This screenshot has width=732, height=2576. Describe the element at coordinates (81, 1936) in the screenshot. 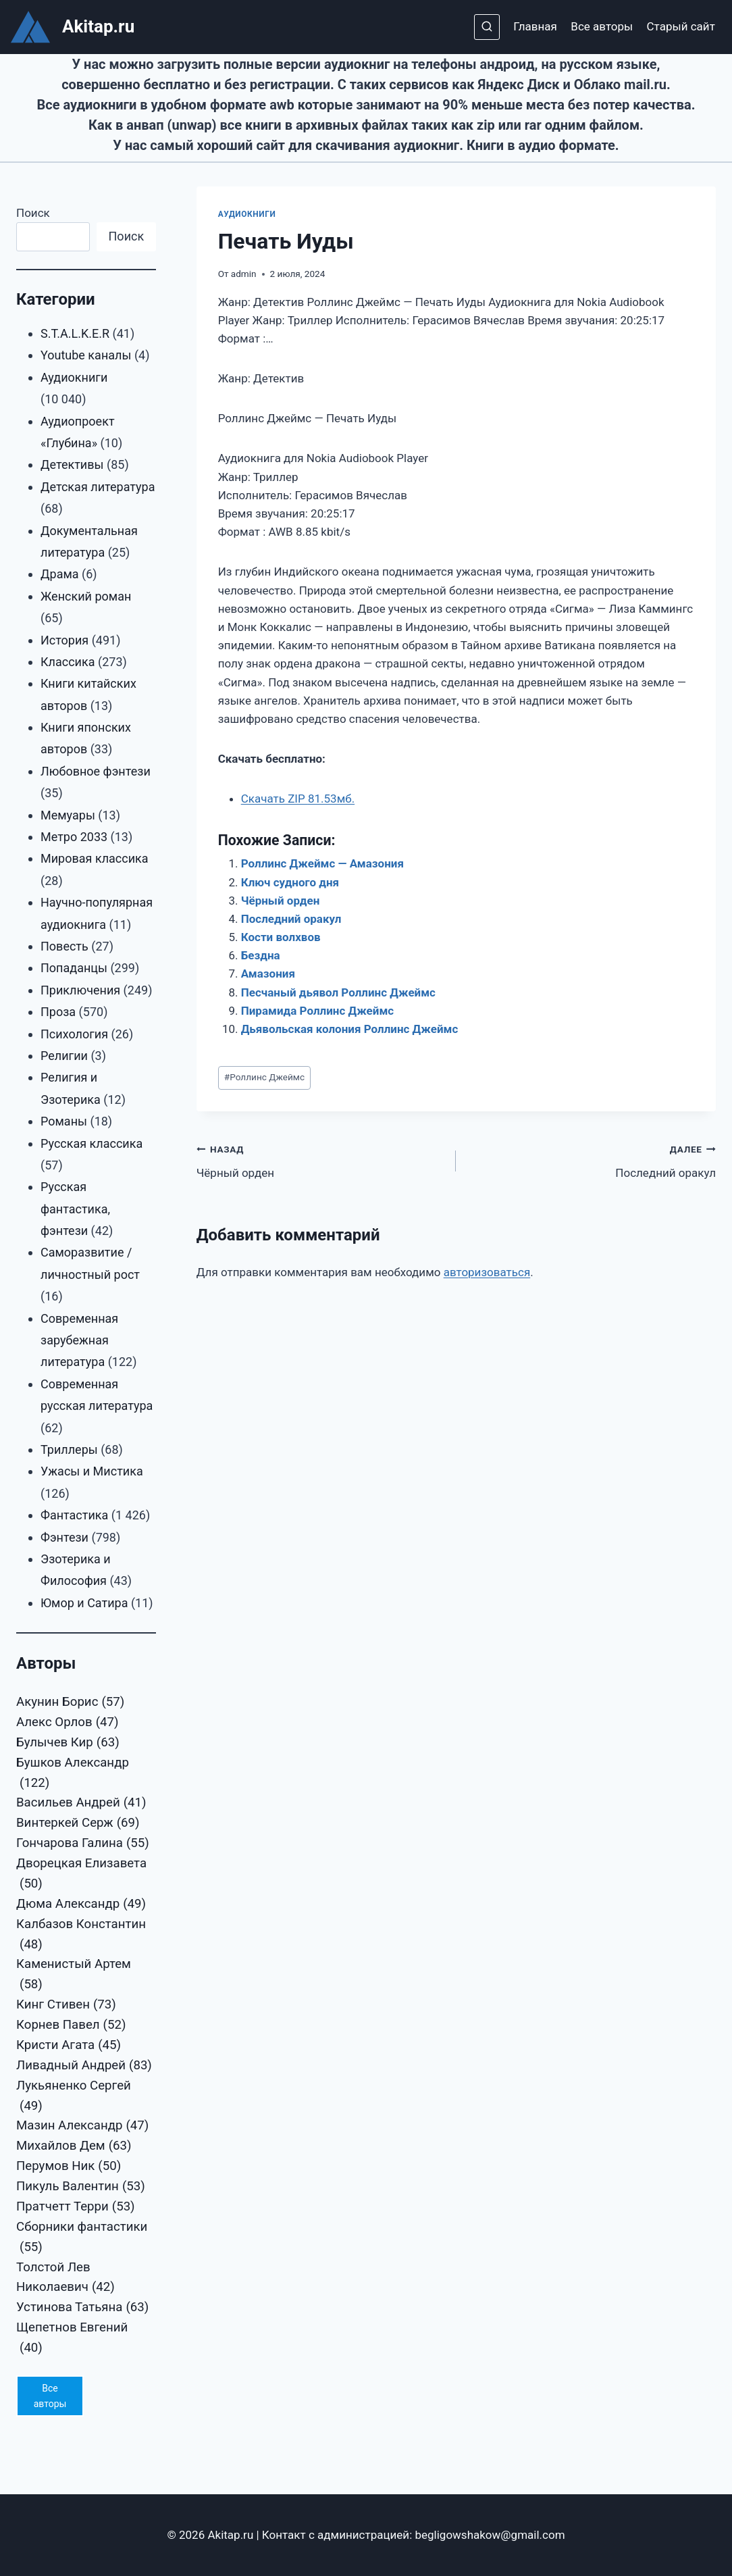

I see `Калбазов Константин [Калбазов Константин (48 элементов)]` at that location.